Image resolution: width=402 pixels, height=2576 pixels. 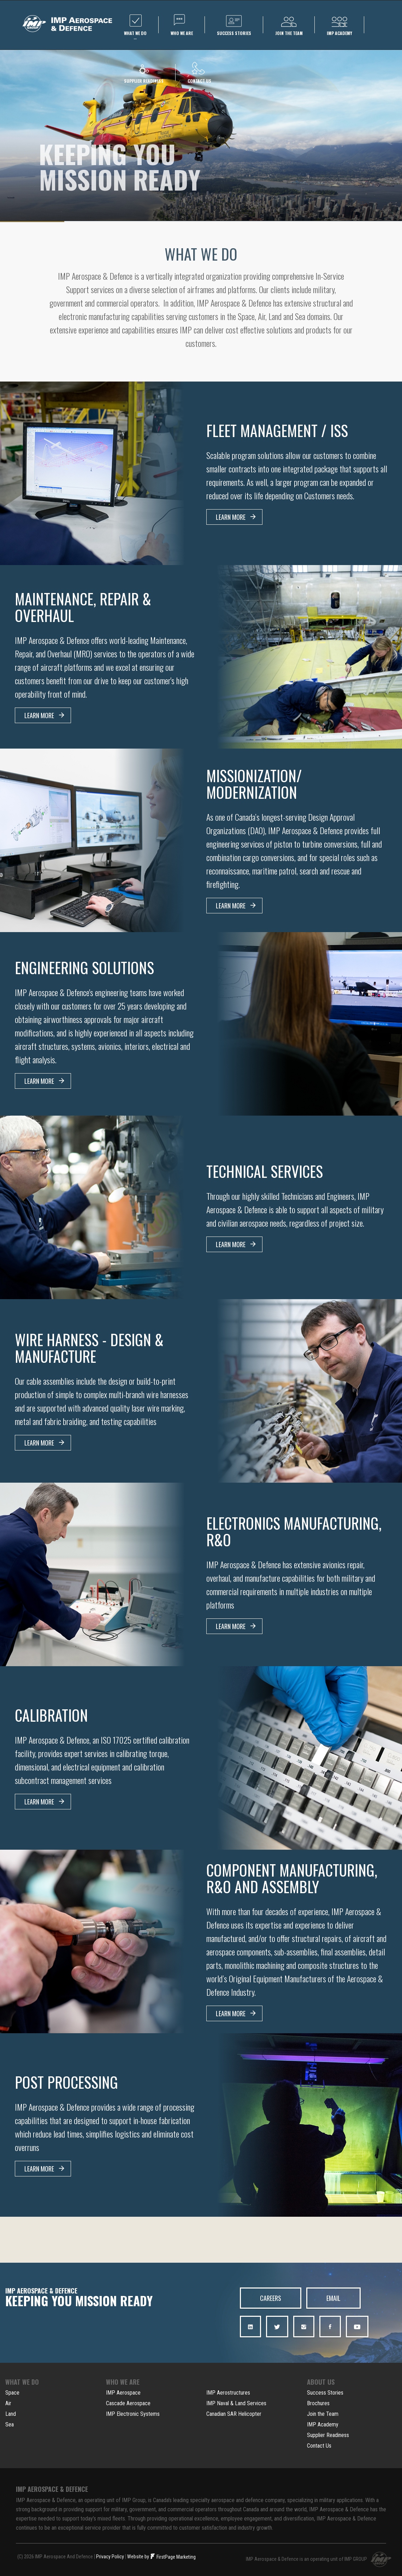 I want to click on Contact us, so click(x=199, y=73).